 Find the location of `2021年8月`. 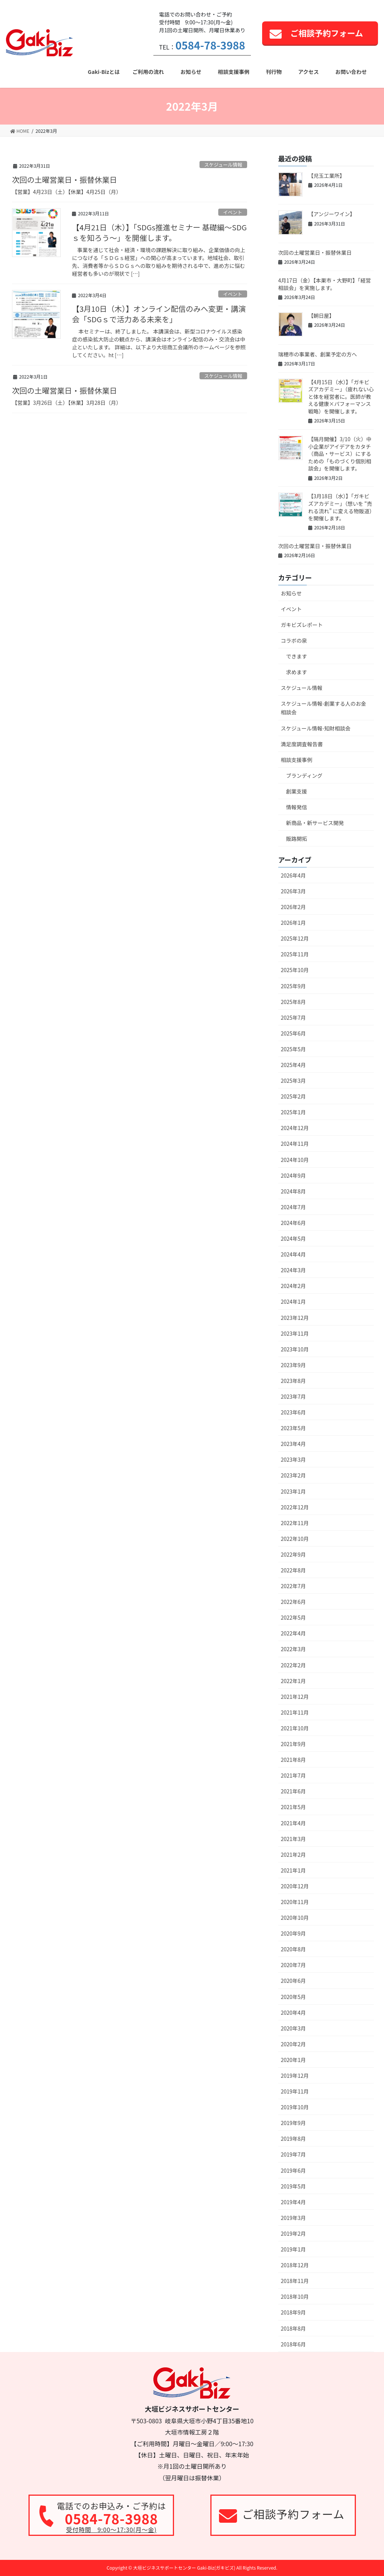

2021年8月 is located at coordinates (293, 1759).